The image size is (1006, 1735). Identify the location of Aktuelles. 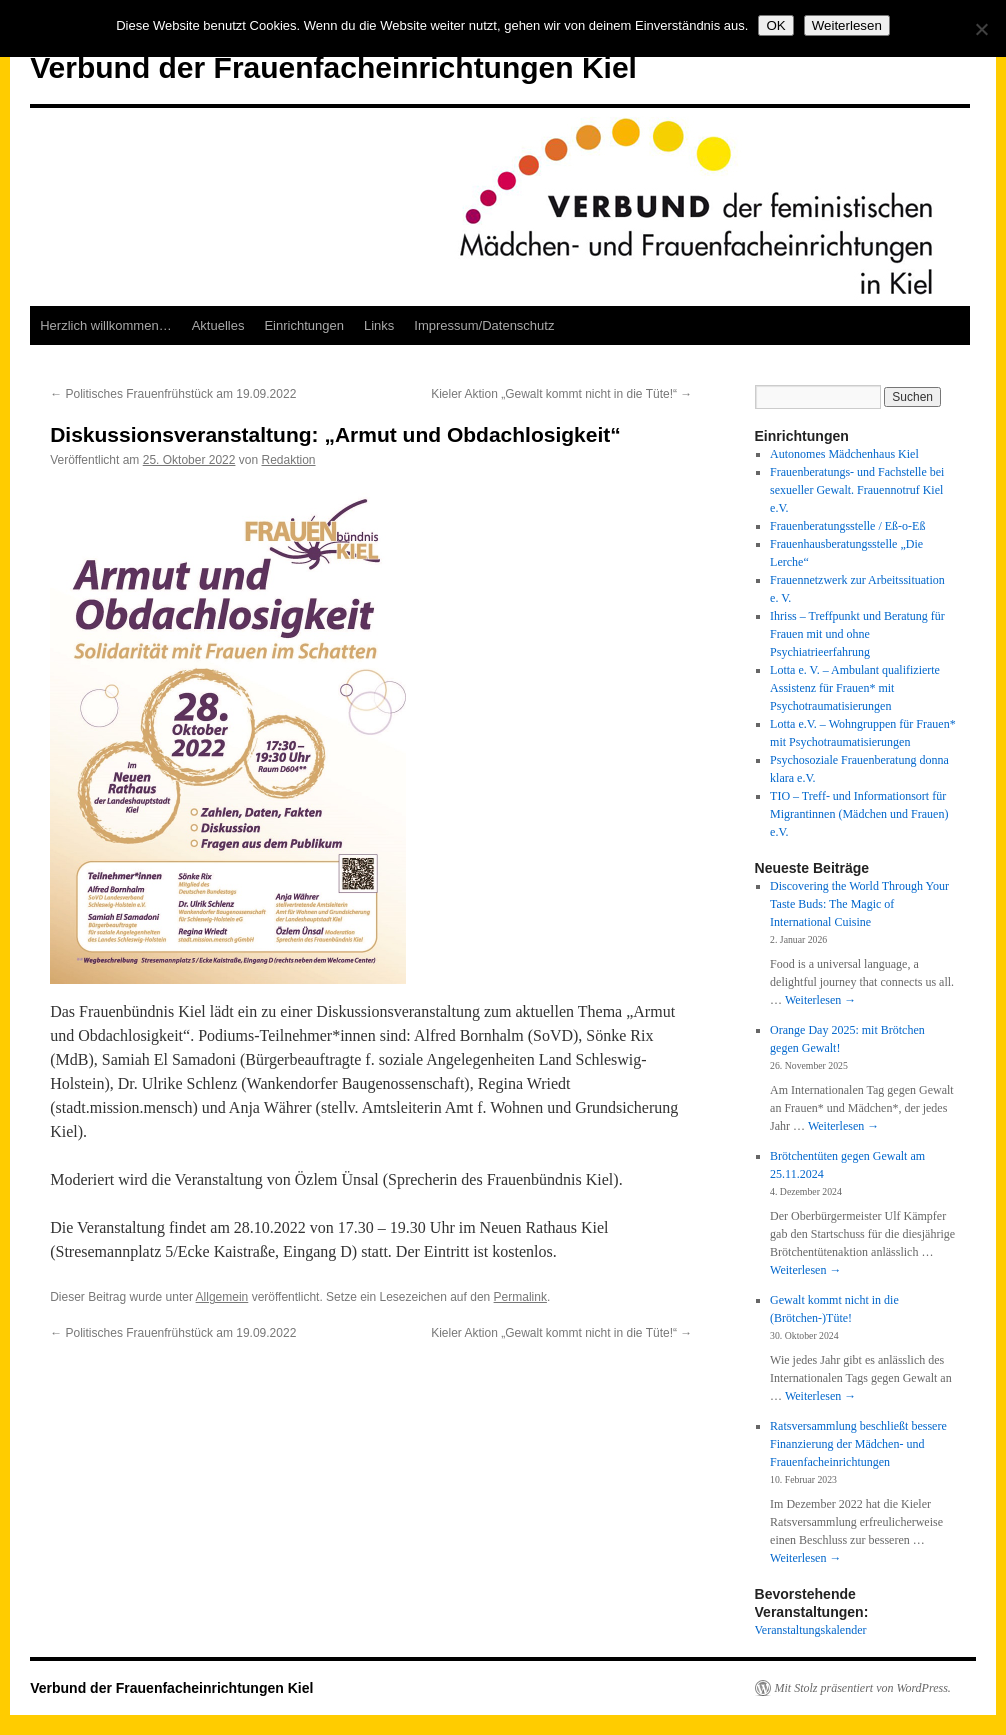
(218, 325).